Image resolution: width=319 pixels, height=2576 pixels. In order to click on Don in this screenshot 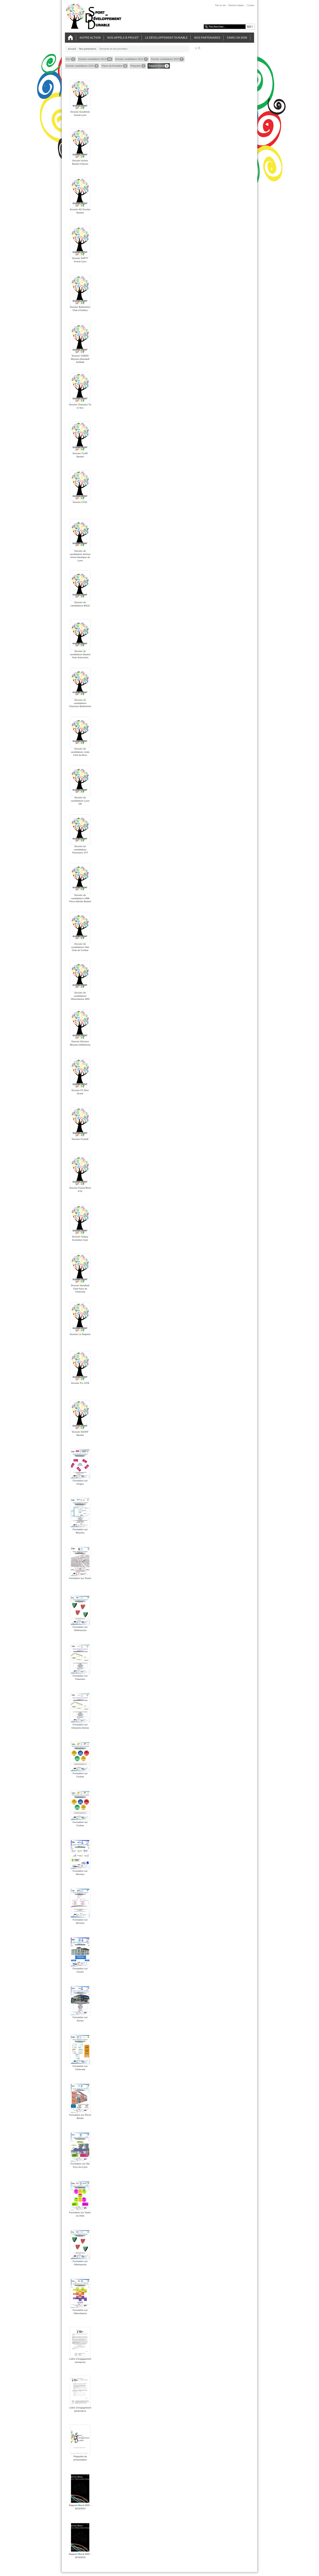, I will do `click(70, 59)`.